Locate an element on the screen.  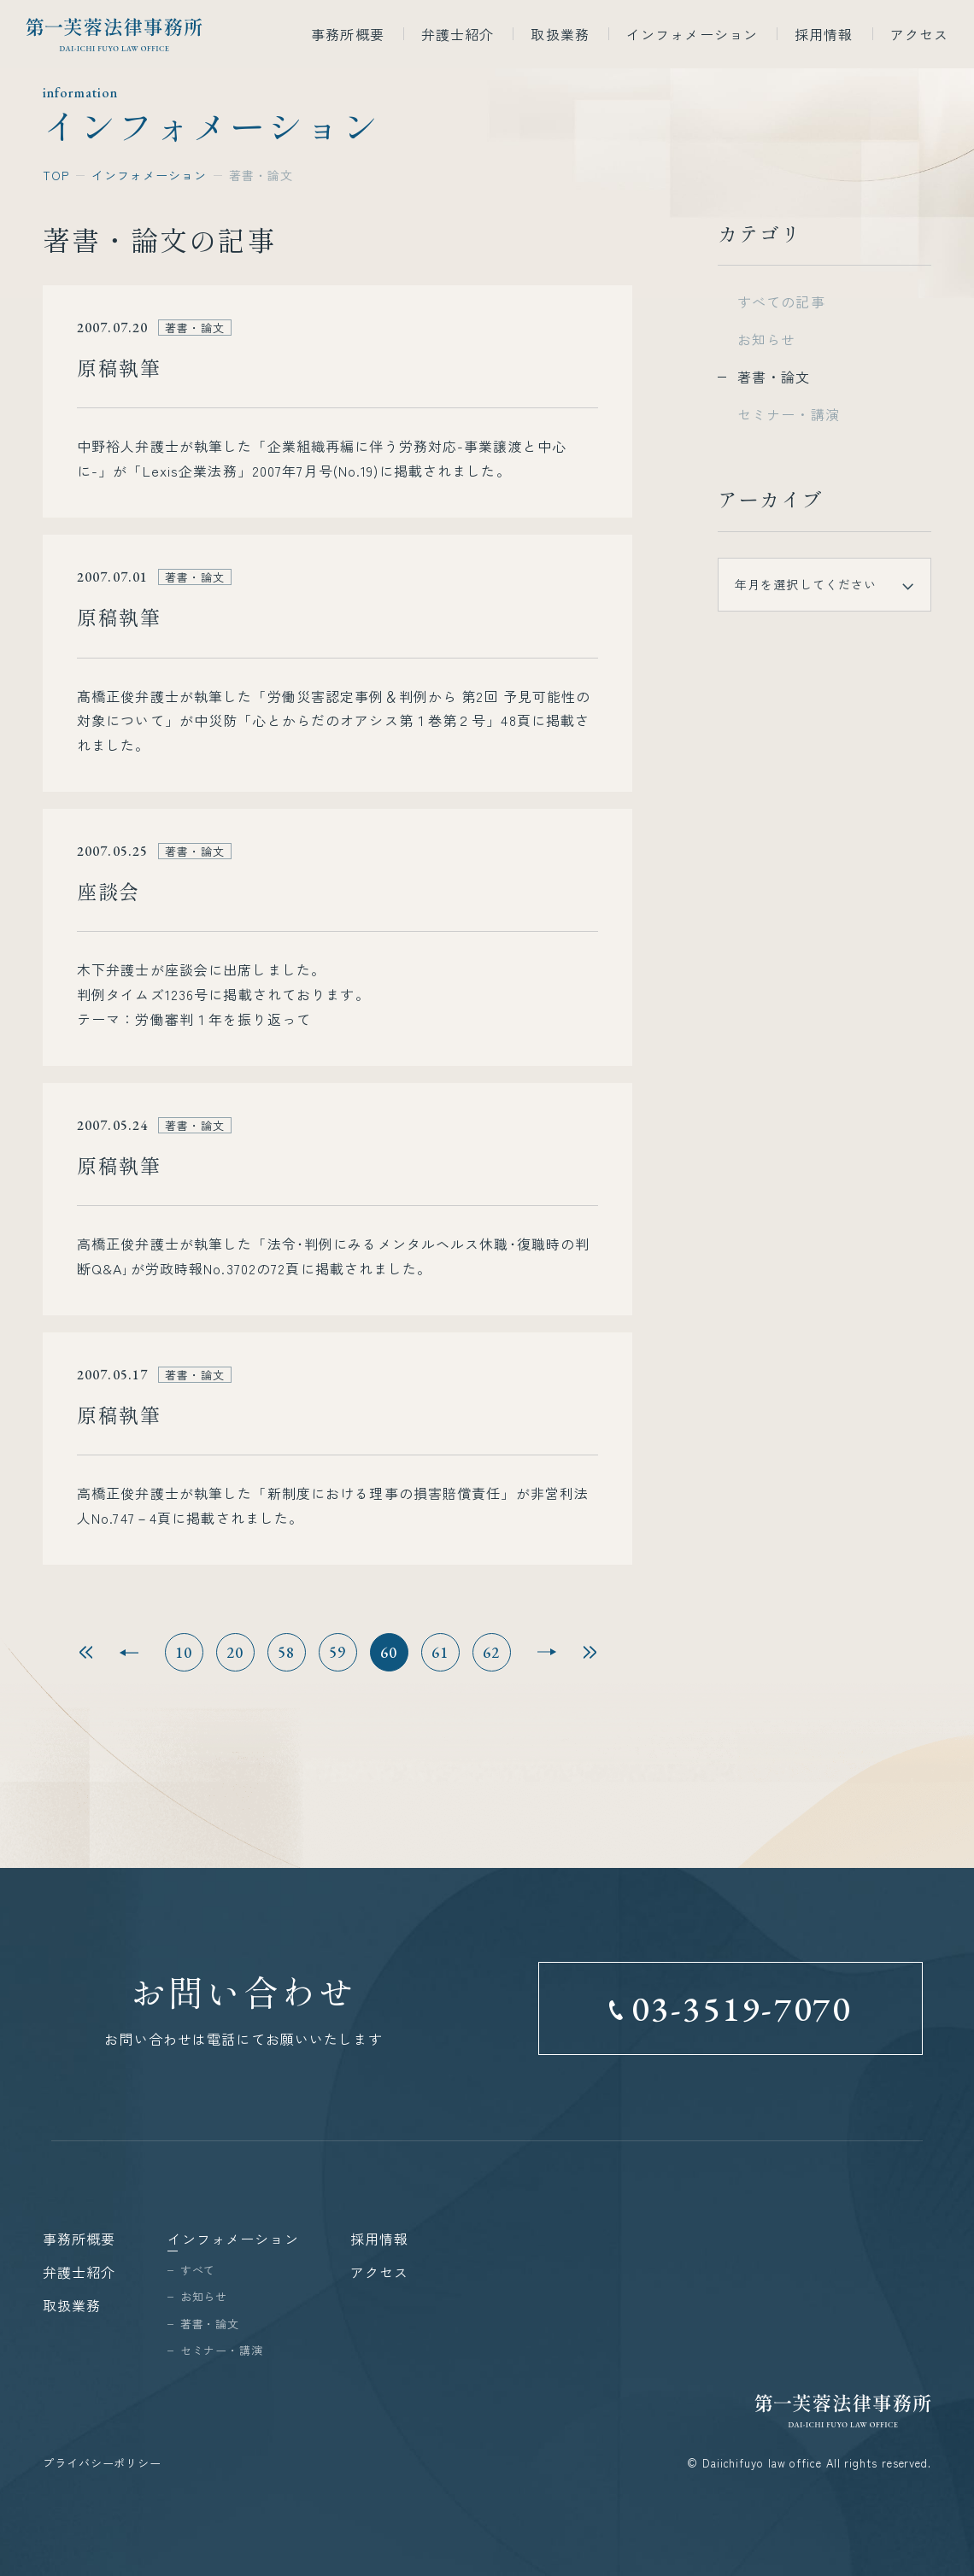
プライバシーポリシー is located at coordinates (102, 2463).